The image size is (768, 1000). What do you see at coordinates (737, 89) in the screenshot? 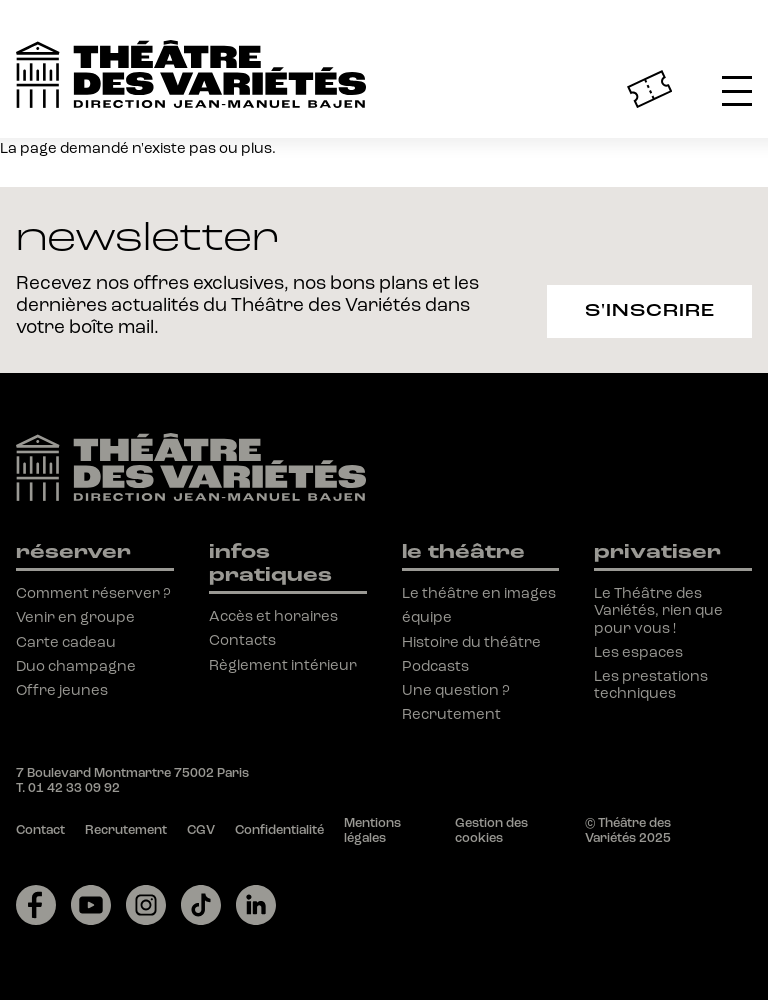
I see `[button]` at bounding box center [737, 89].